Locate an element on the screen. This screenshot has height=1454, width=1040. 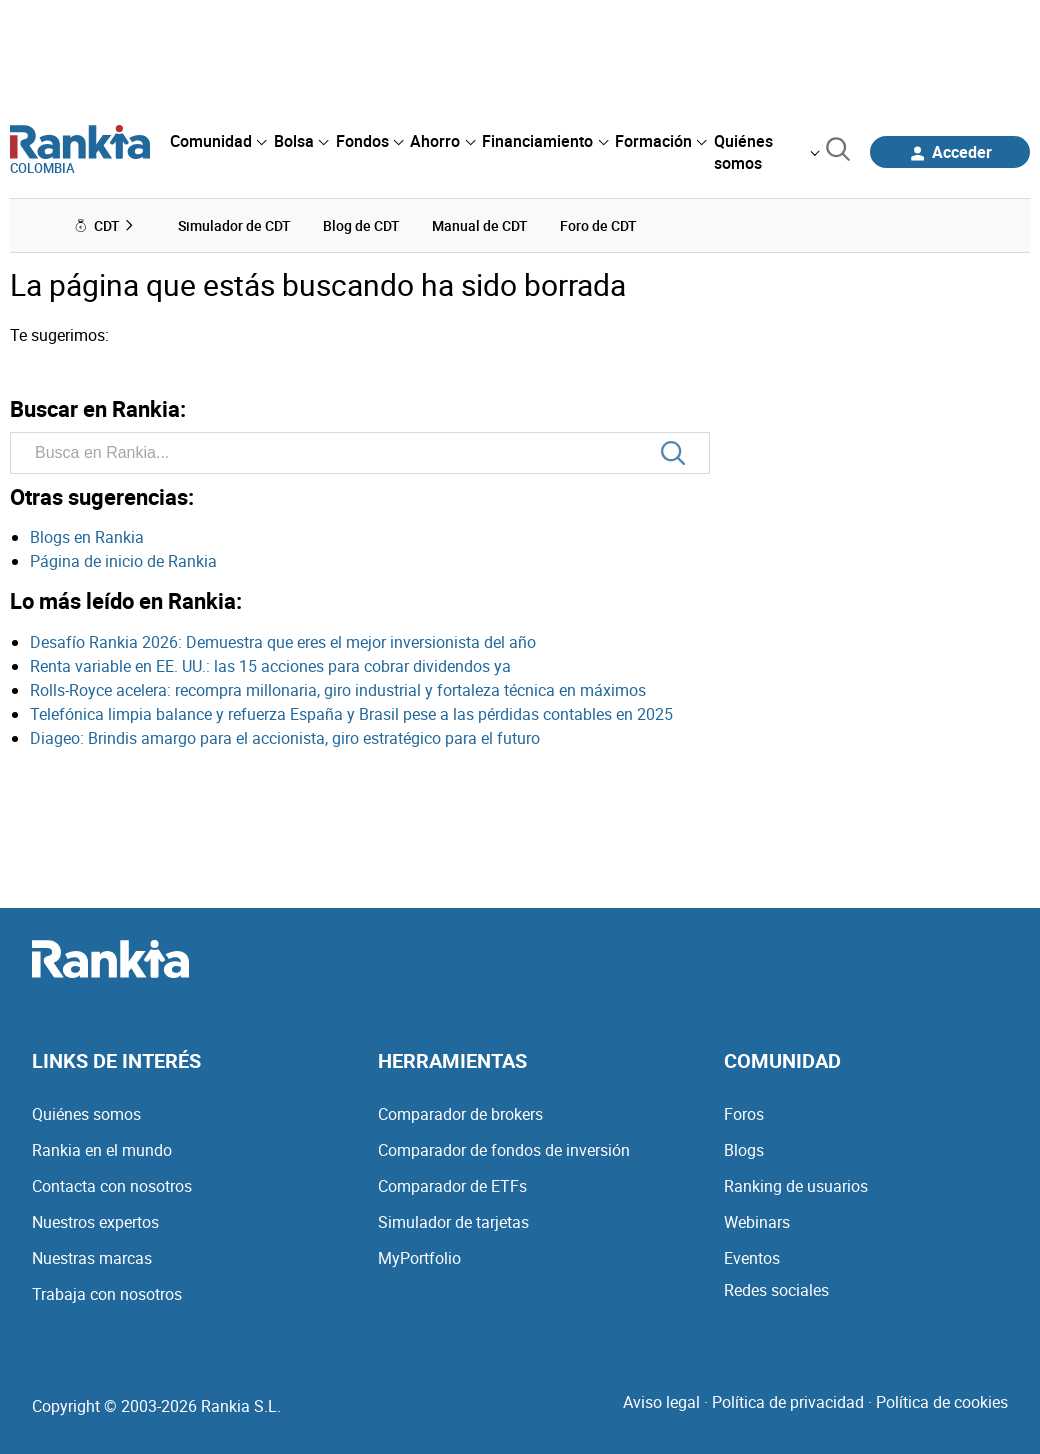
Trabaja con nosotros is located at coordinates (107, 1294).